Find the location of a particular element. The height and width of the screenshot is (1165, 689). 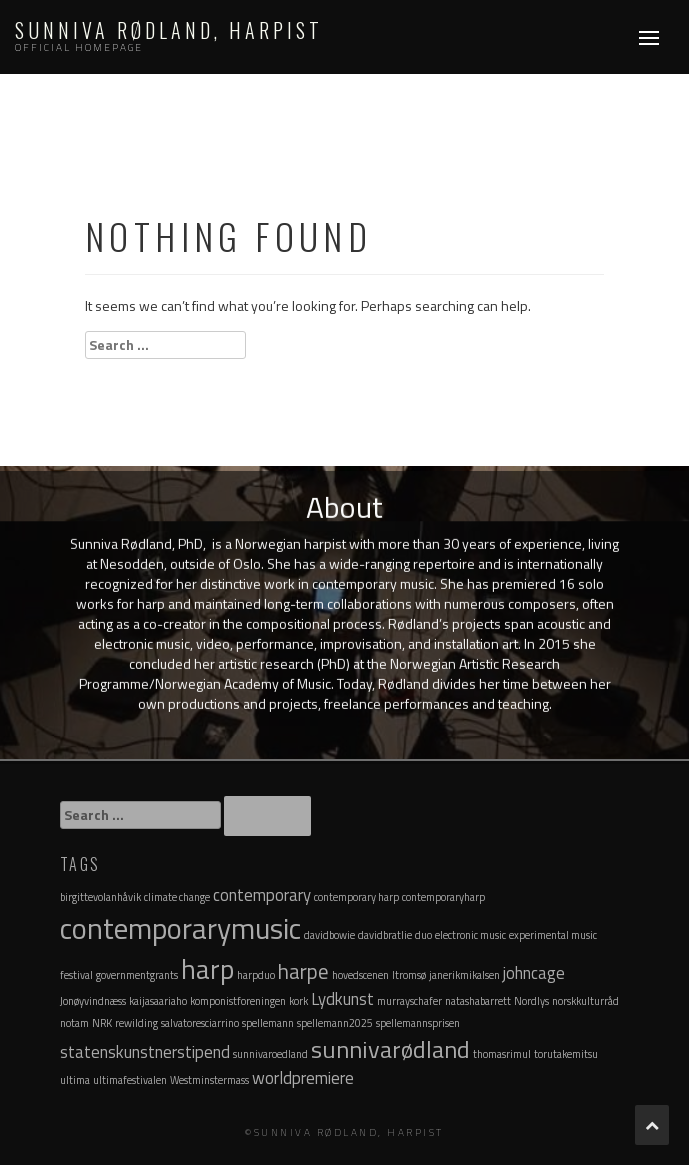

festival [festival (1 item)] is located at coordinates (76, 975).